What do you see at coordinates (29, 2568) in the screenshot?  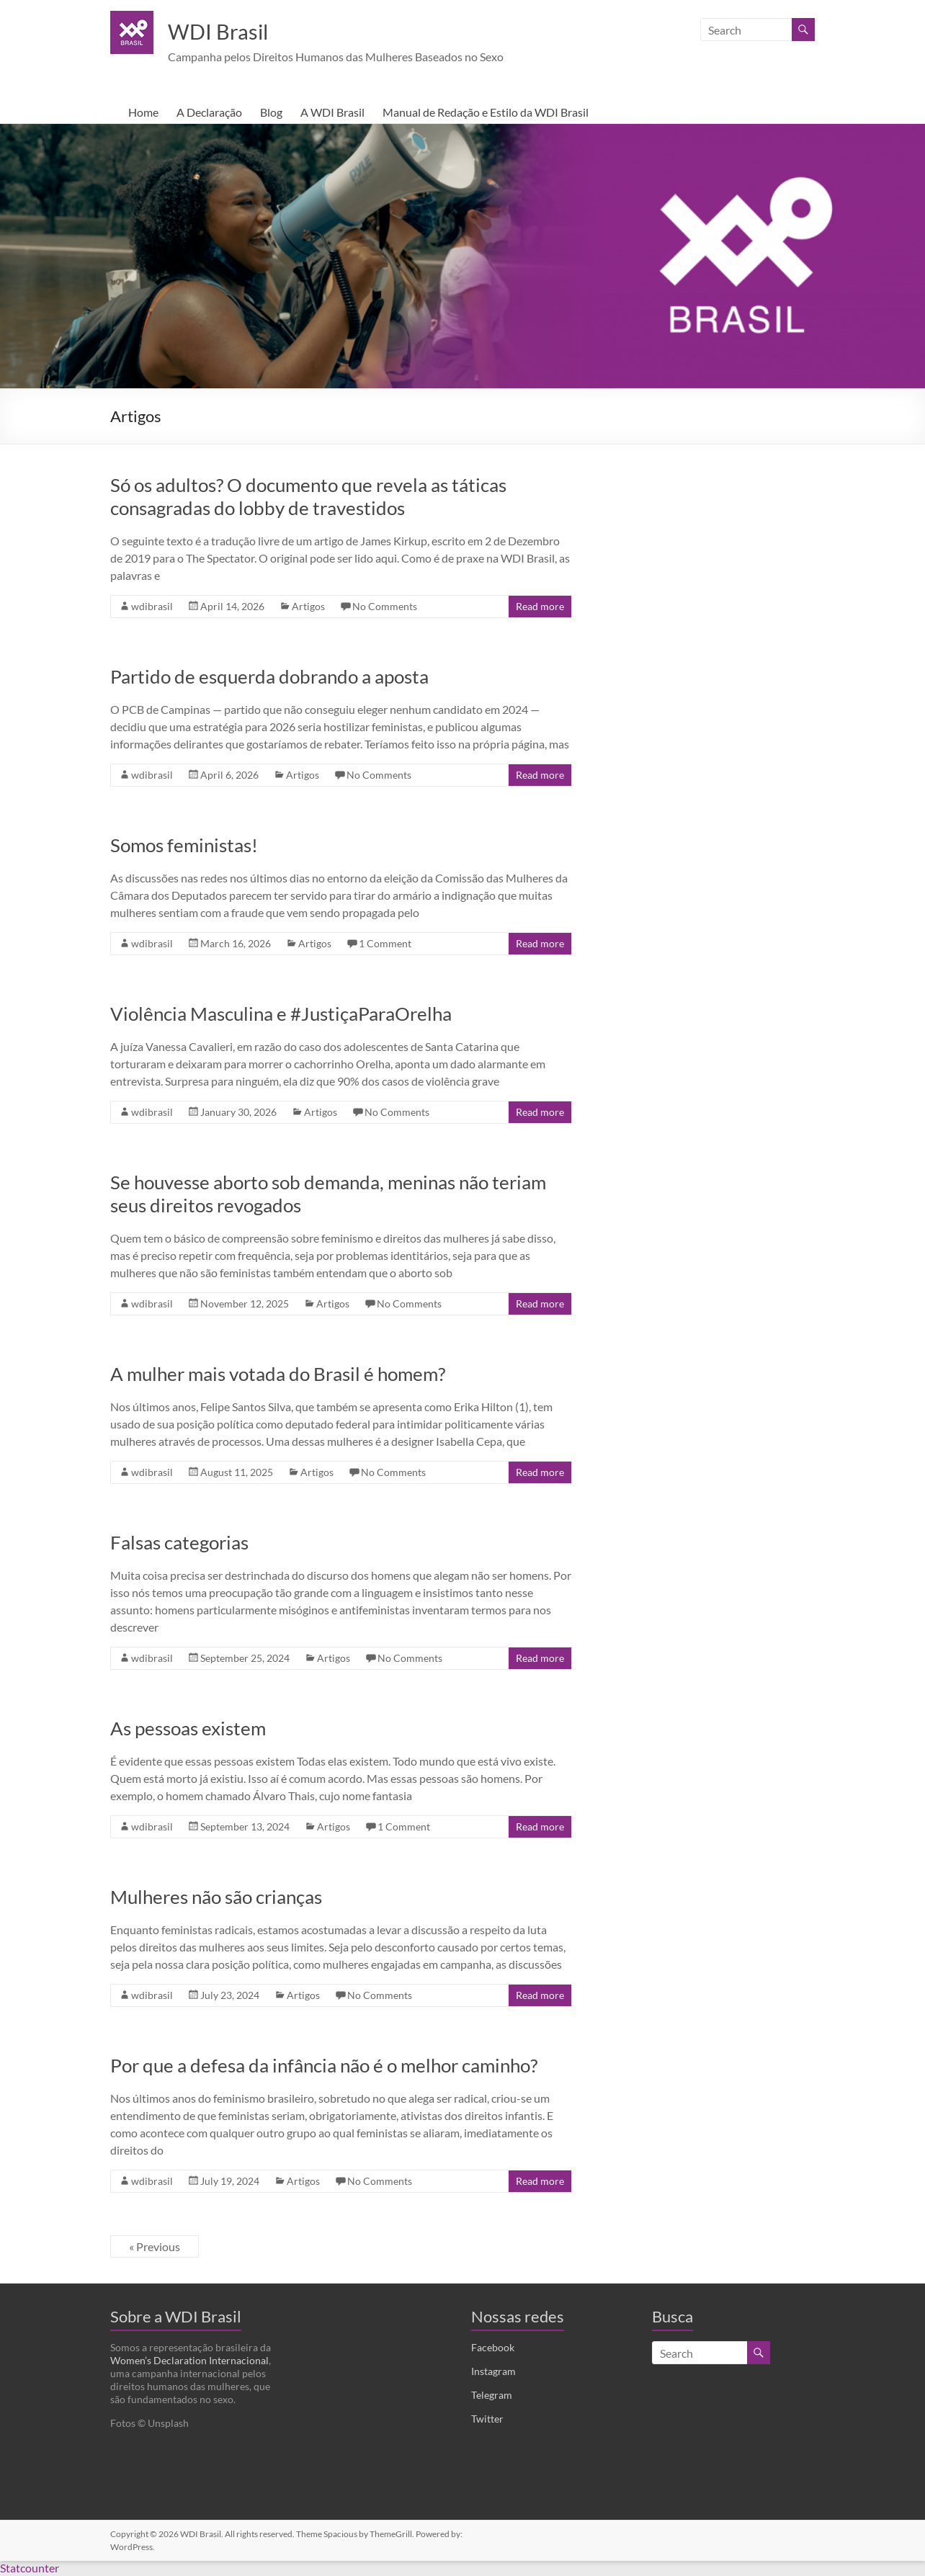 I see `Statcounter` at bounding box center [29, 2568].